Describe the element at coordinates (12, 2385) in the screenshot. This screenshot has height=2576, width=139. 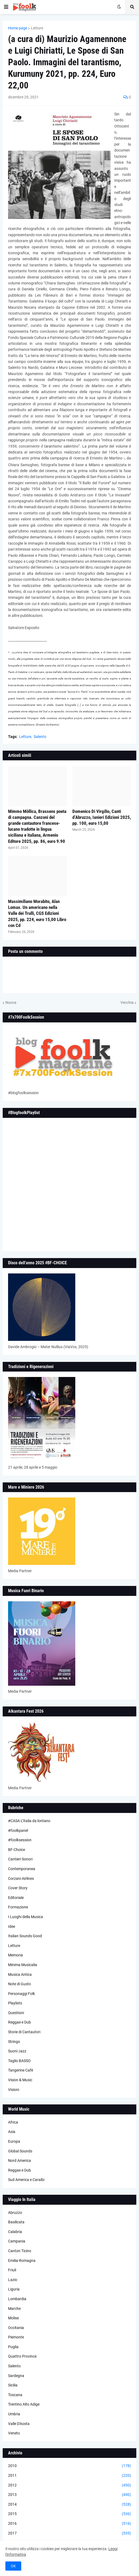
I see `Sicilia` at that location.